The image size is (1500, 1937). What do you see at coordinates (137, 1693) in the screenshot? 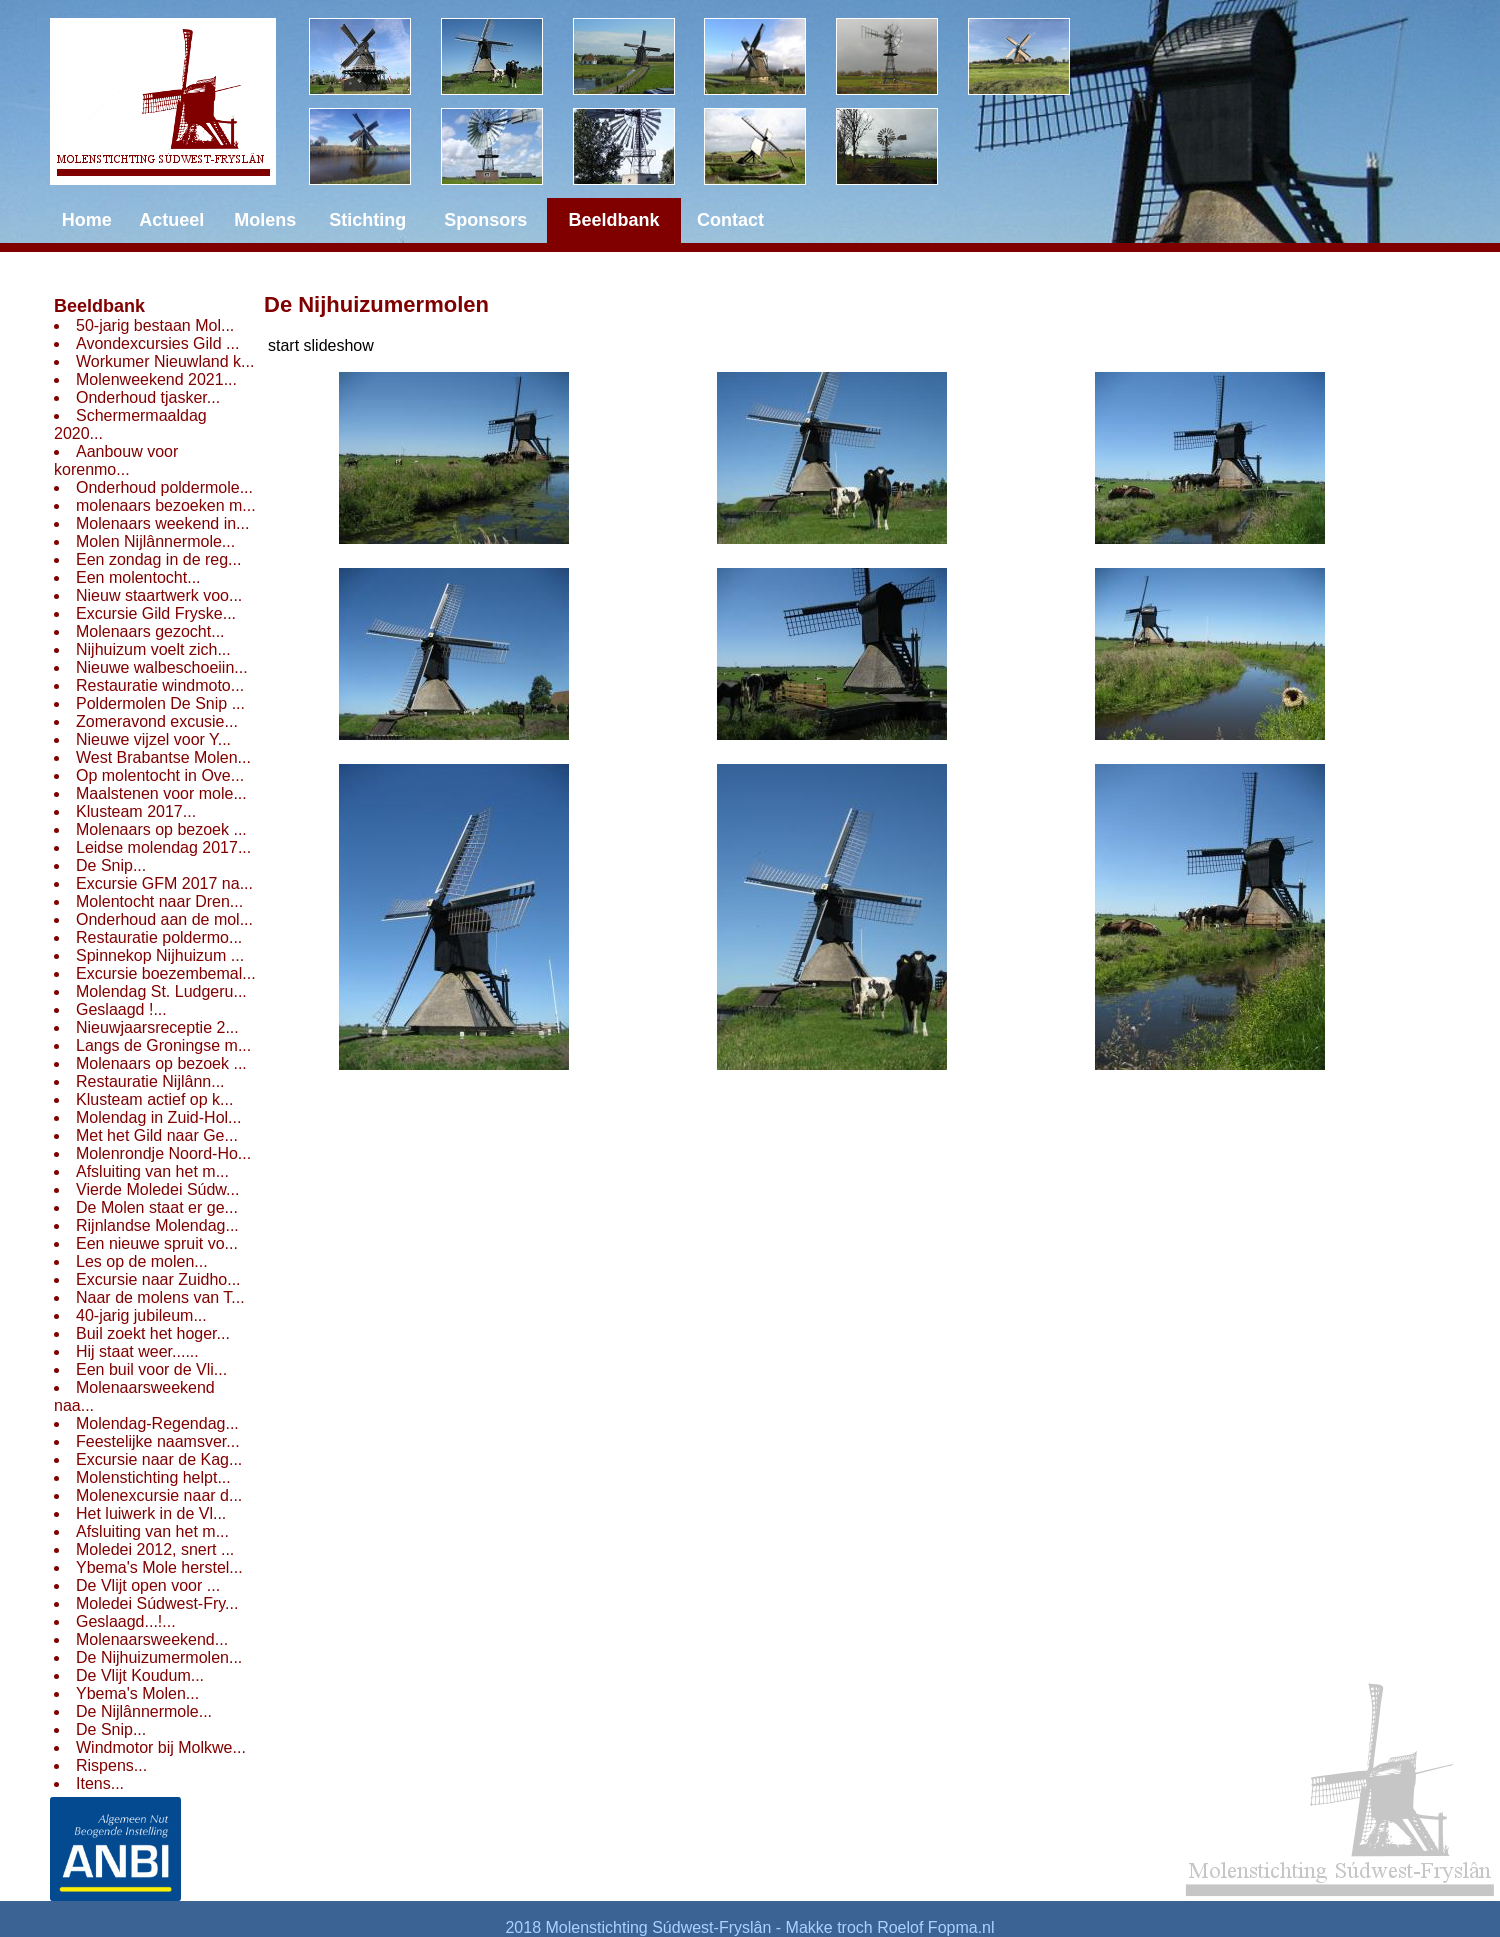
I see `Ybema's Molen...` at bounding box center [137, 1693].